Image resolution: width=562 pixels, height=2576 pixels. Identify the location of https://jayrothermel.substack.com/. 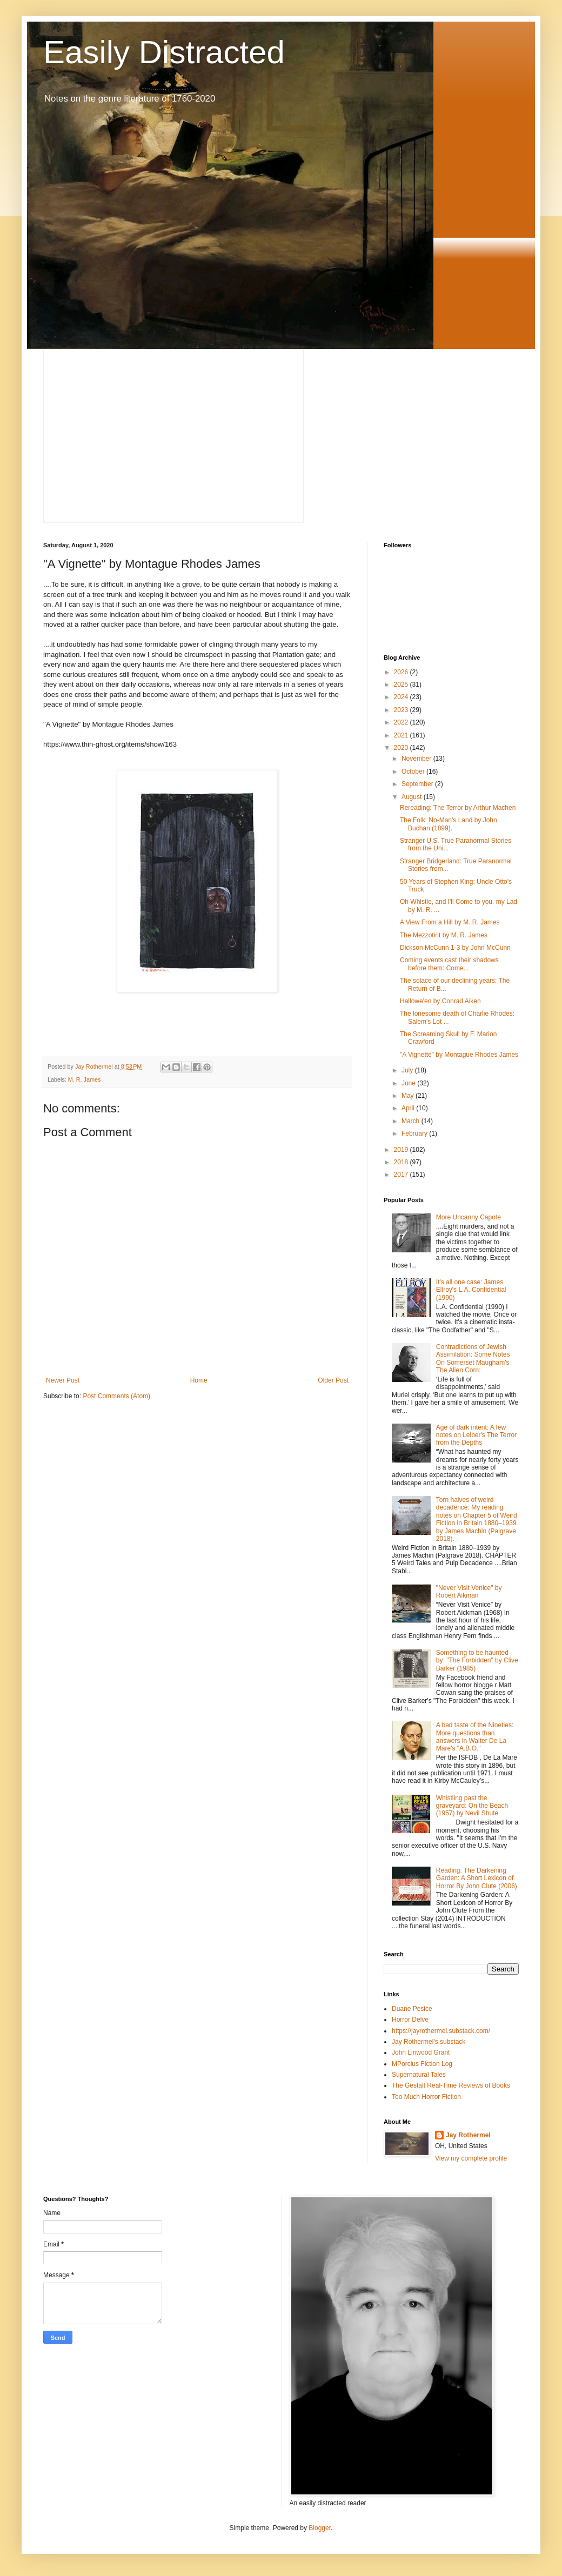
(441, 2031).